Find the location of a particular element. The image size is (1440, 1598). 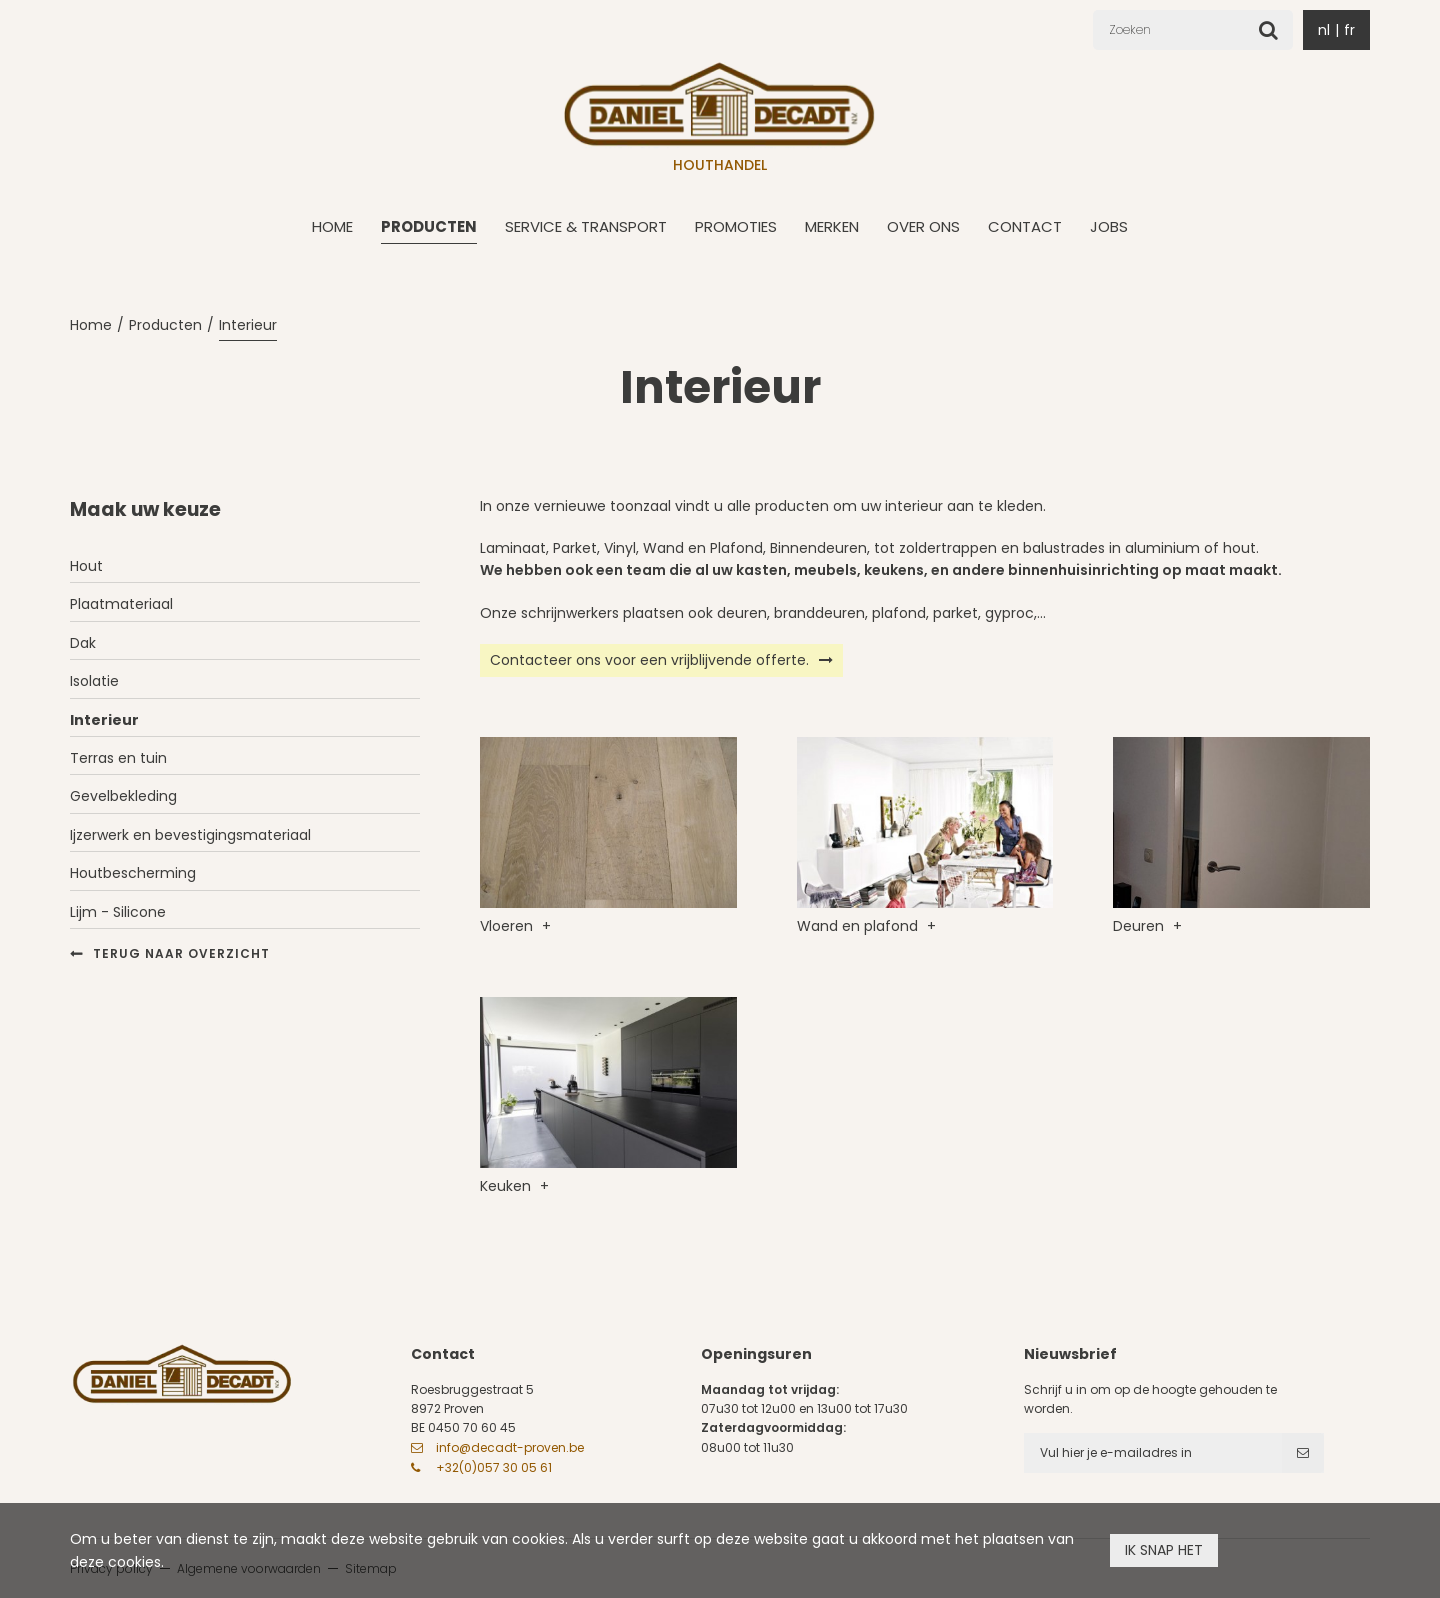

Deuren is located at coordinates (1140, 926).